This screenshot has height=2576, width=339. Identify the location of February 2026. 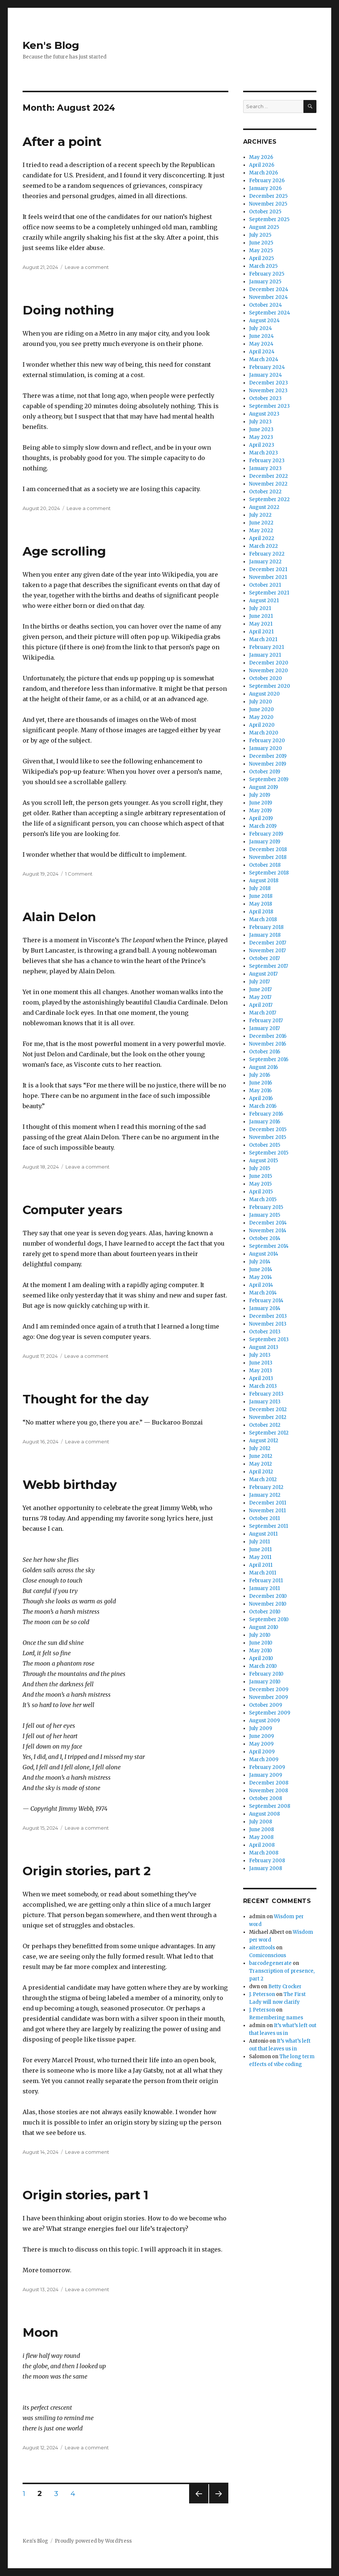
(267, 180).